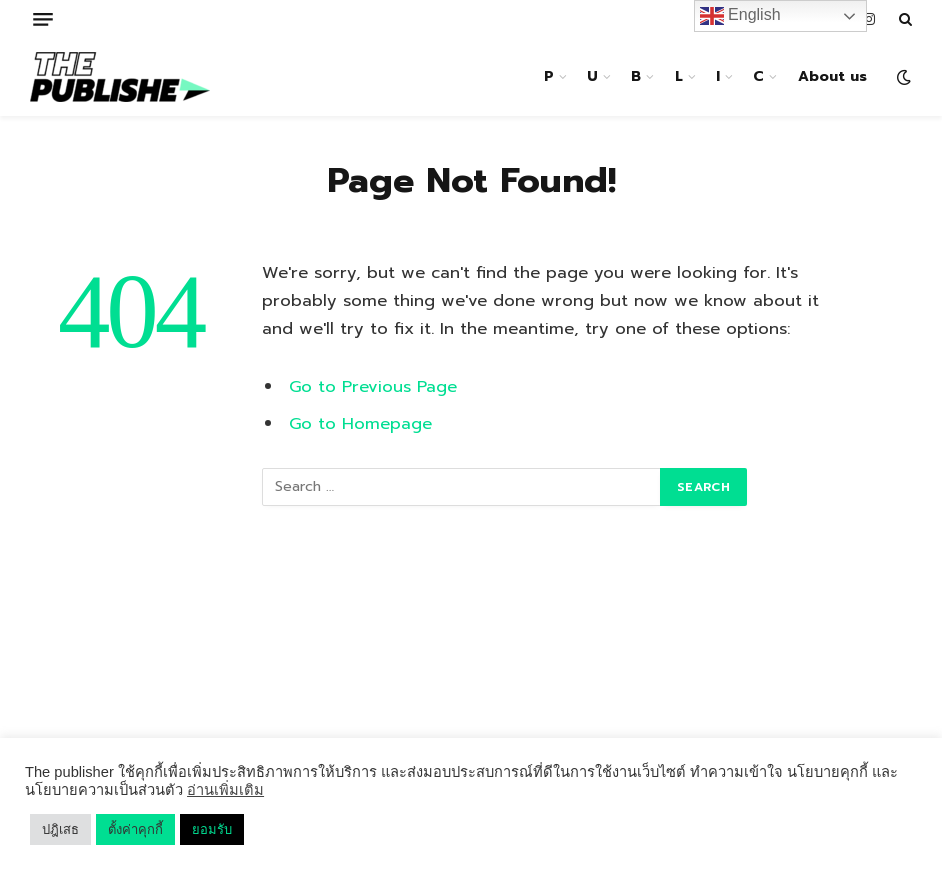 The height and width of the screenshot is (875, 942). I want to click on About us, so click(832, 76).